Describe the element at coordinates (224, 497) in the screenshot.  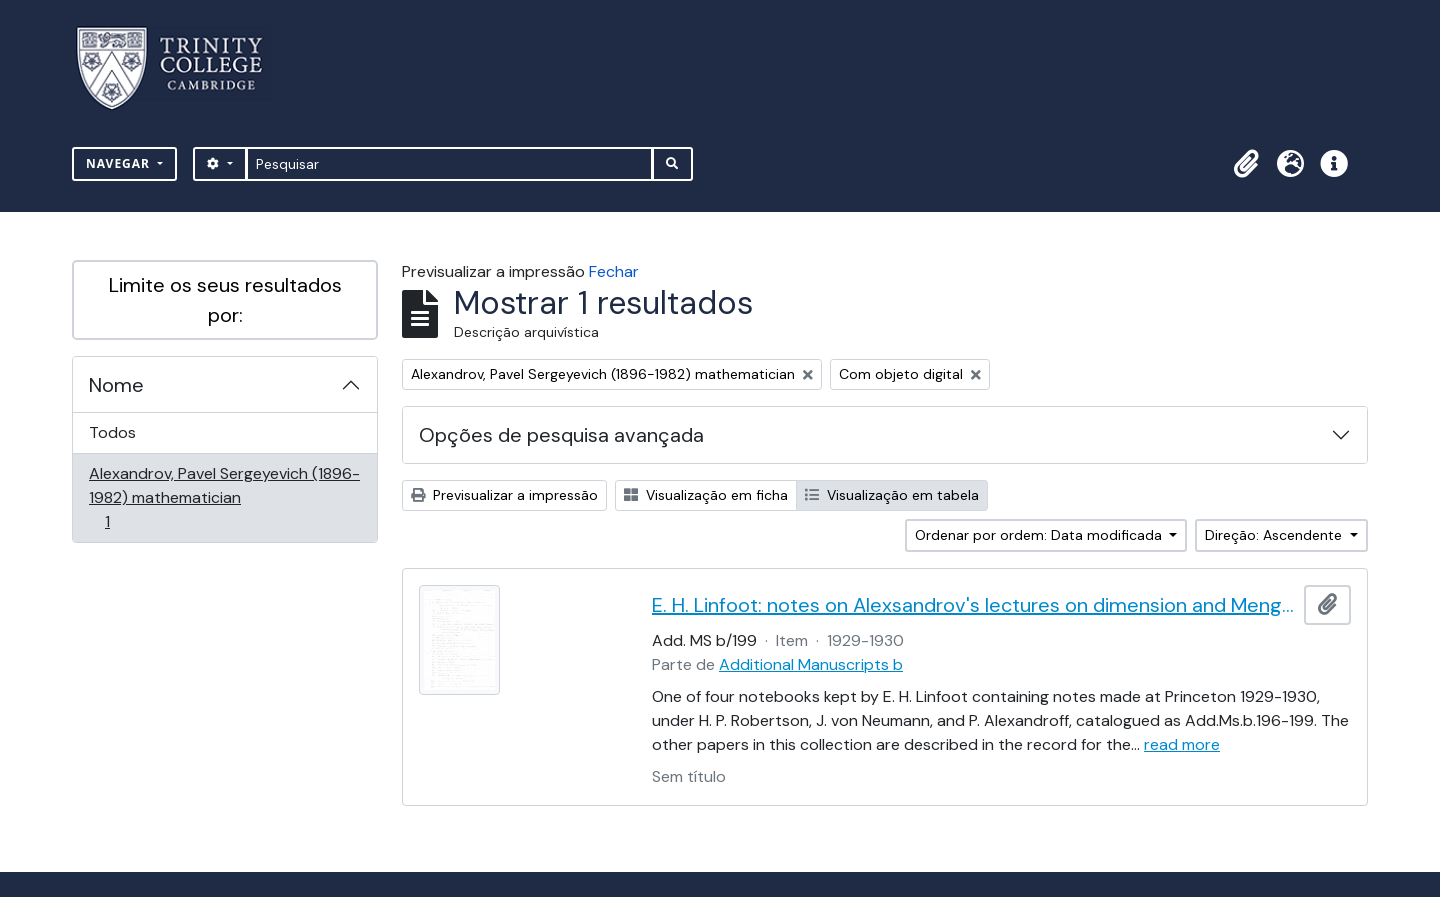
I see `Alexandrov, Pavel Sergeyevich (1896-1982) mathematician` at that location.